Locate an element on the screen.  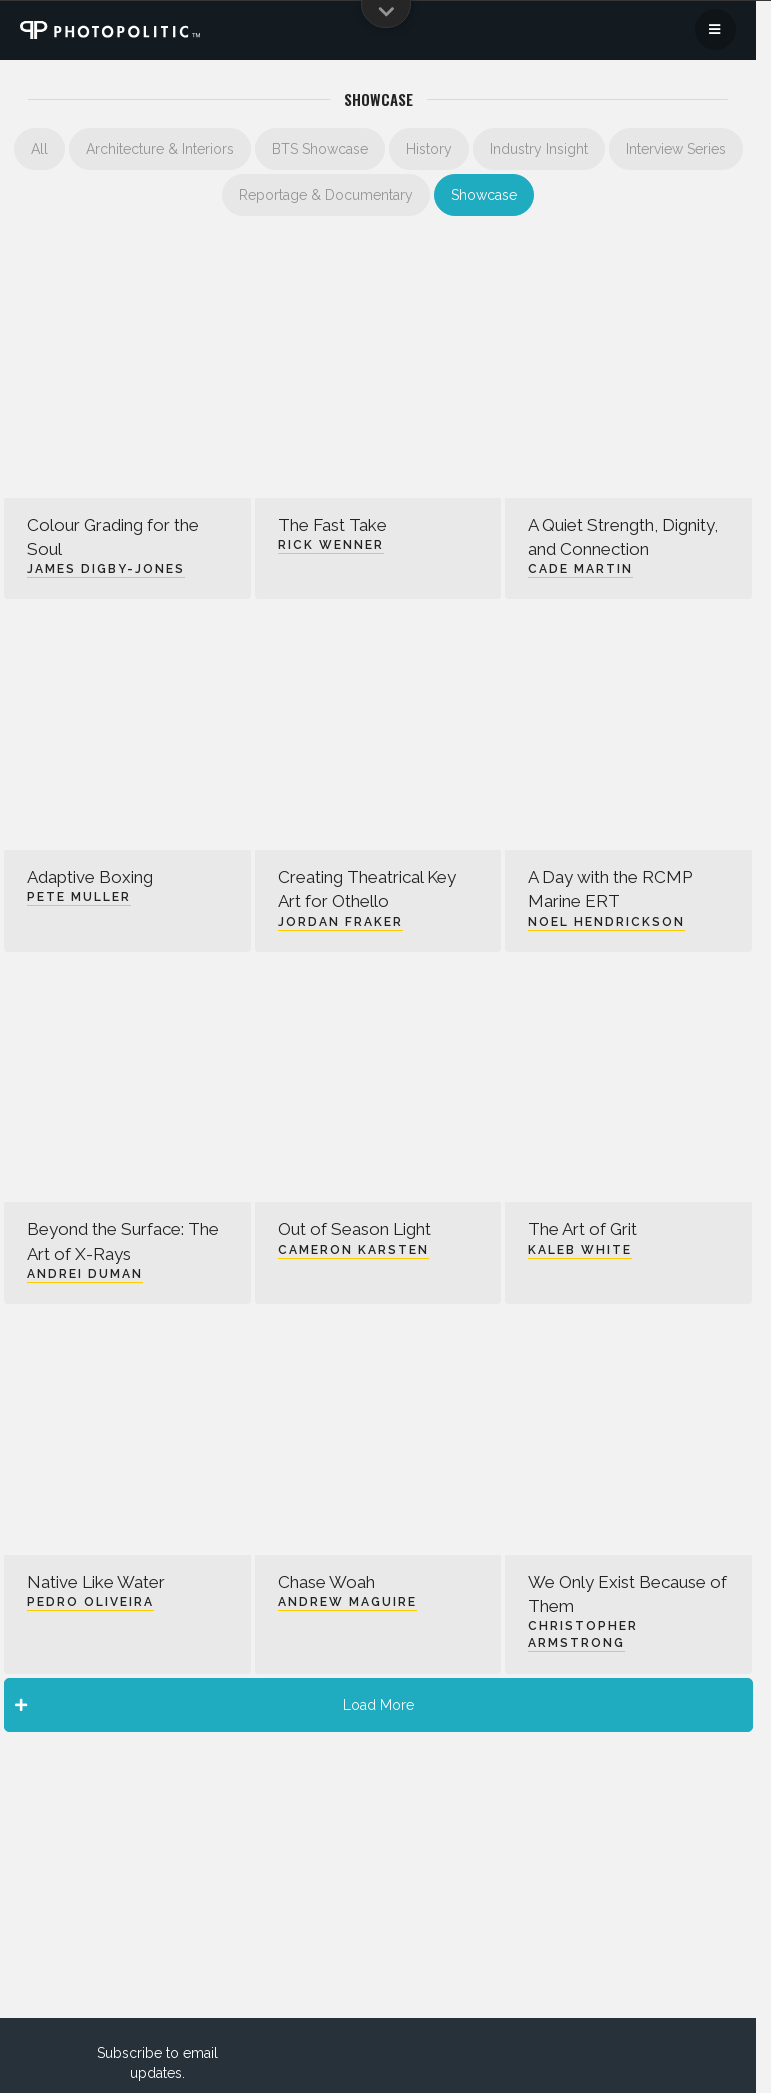
History is located at coordinates (429, 149).